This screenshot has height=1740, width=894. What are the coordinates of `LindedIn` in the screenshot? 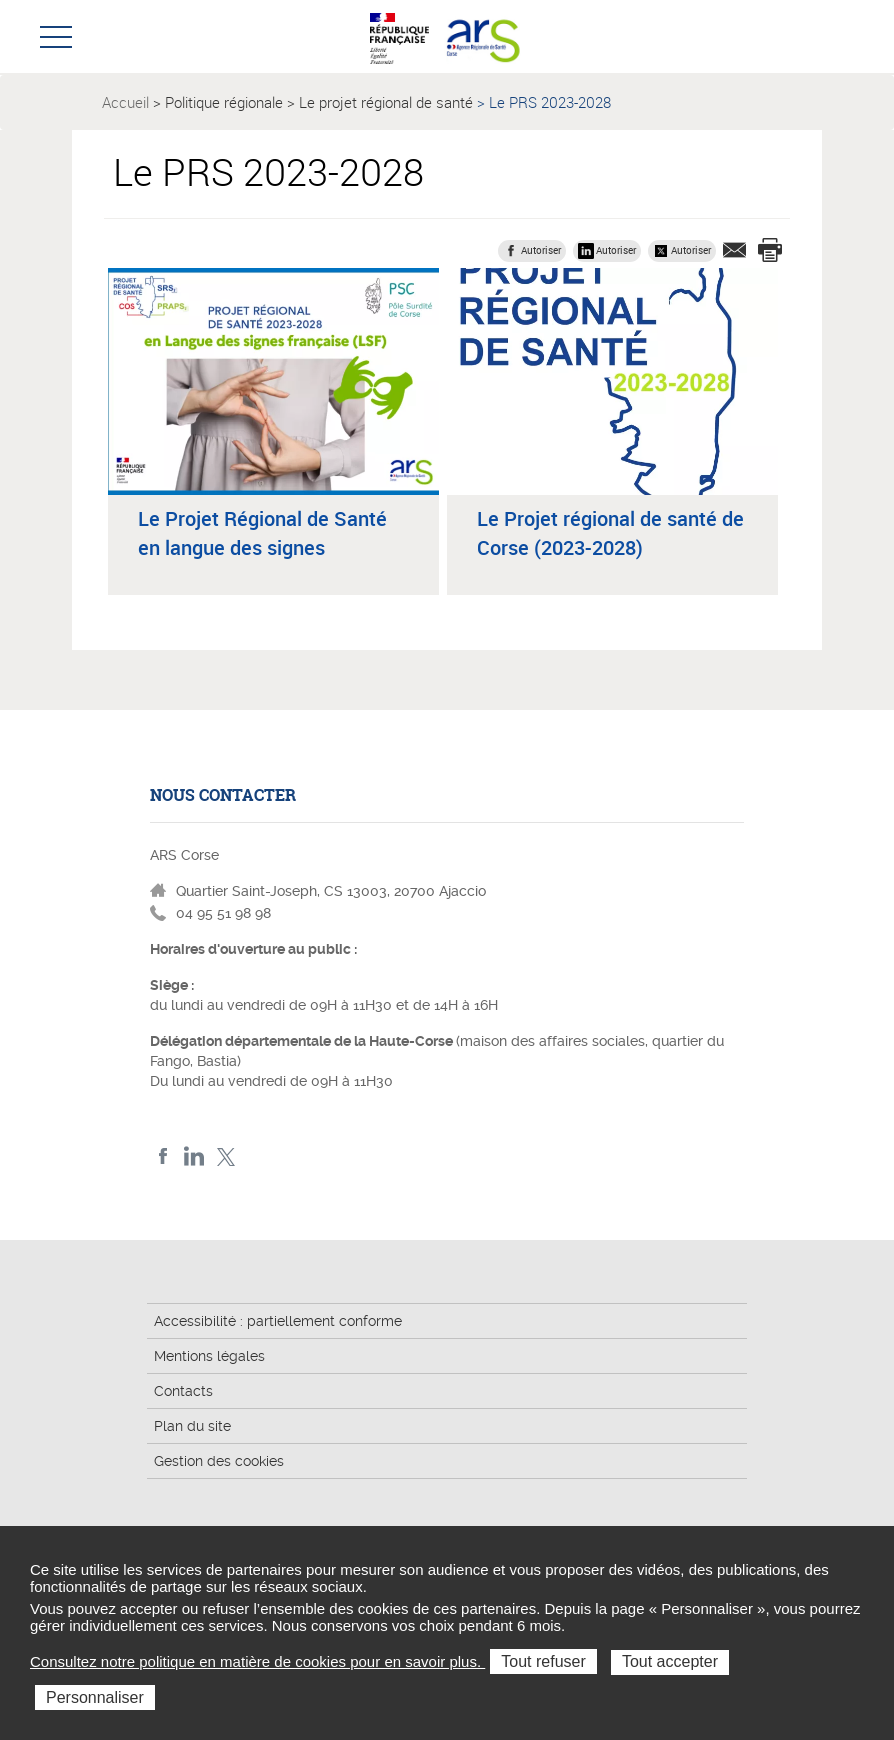 It's located at (194, 1156).